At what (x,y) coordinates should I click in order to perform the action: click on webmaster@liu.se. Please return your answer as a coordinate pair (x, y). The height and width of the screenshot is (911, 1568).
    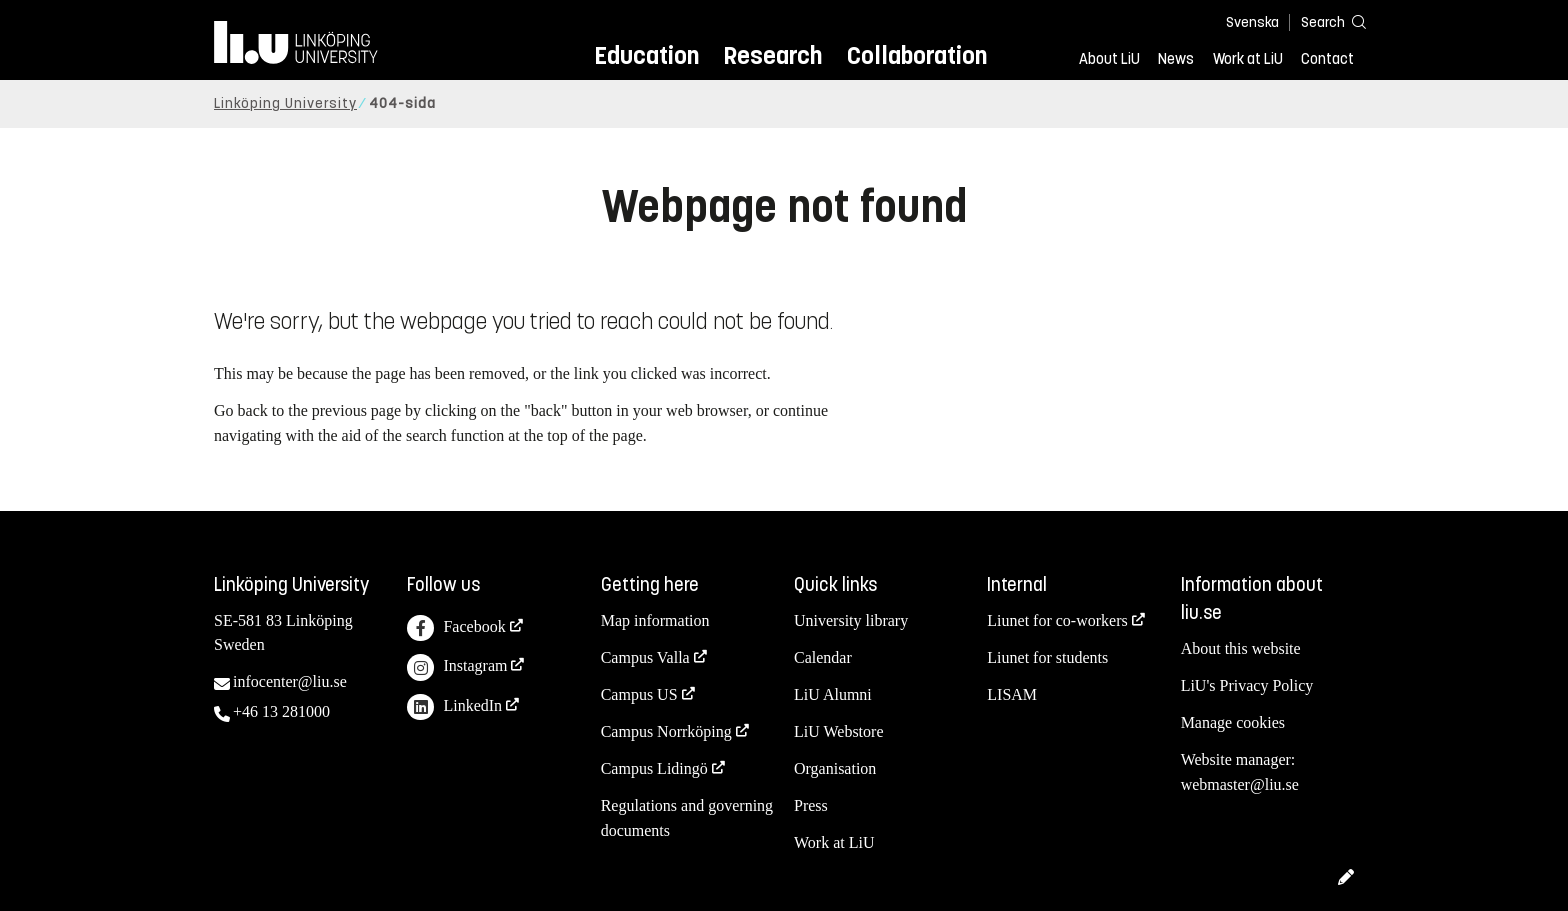
    Looking at the image, I should click on (1240, 784).